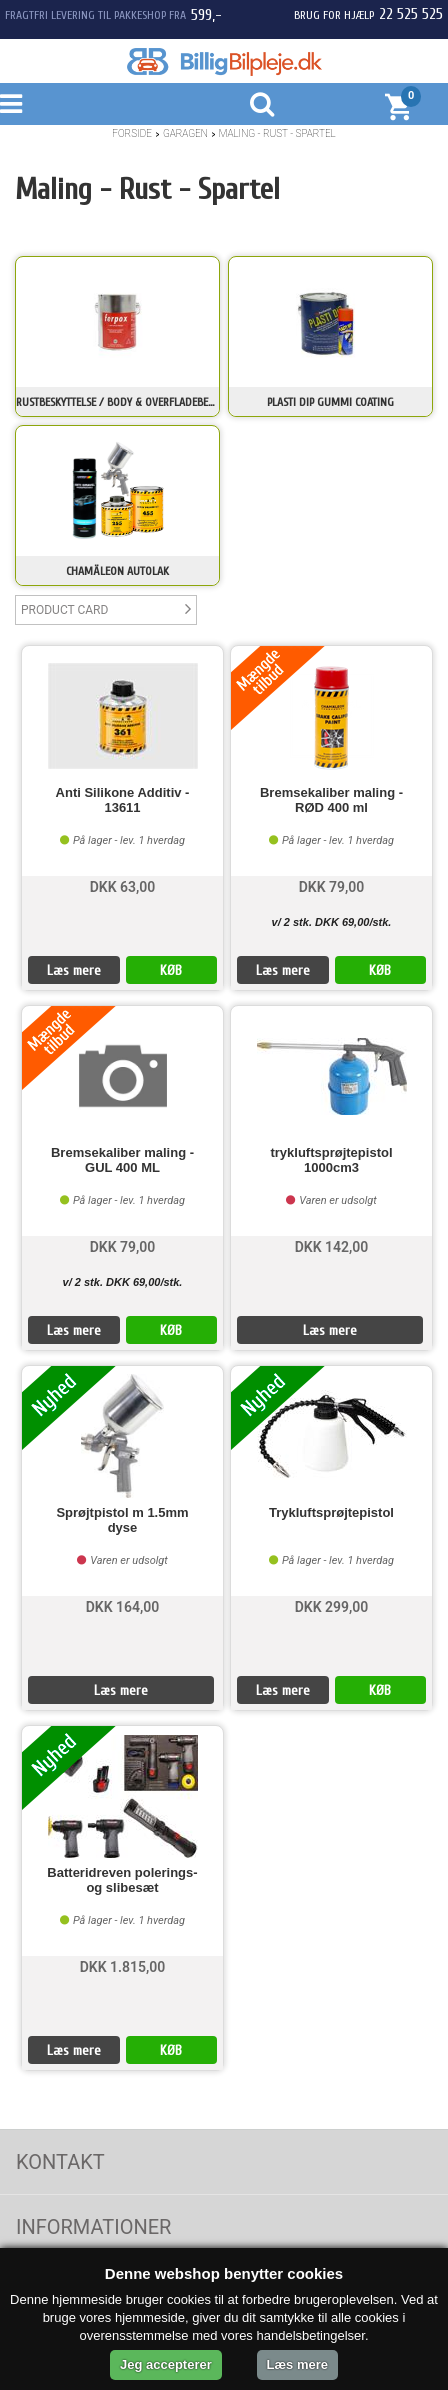 The height and width of the screenshot is (2390, 448). Describe the element at coordinates (122, 1520) in the screenshot. I see `Sprøjtpistol m 1.5mm dyse` at that location.